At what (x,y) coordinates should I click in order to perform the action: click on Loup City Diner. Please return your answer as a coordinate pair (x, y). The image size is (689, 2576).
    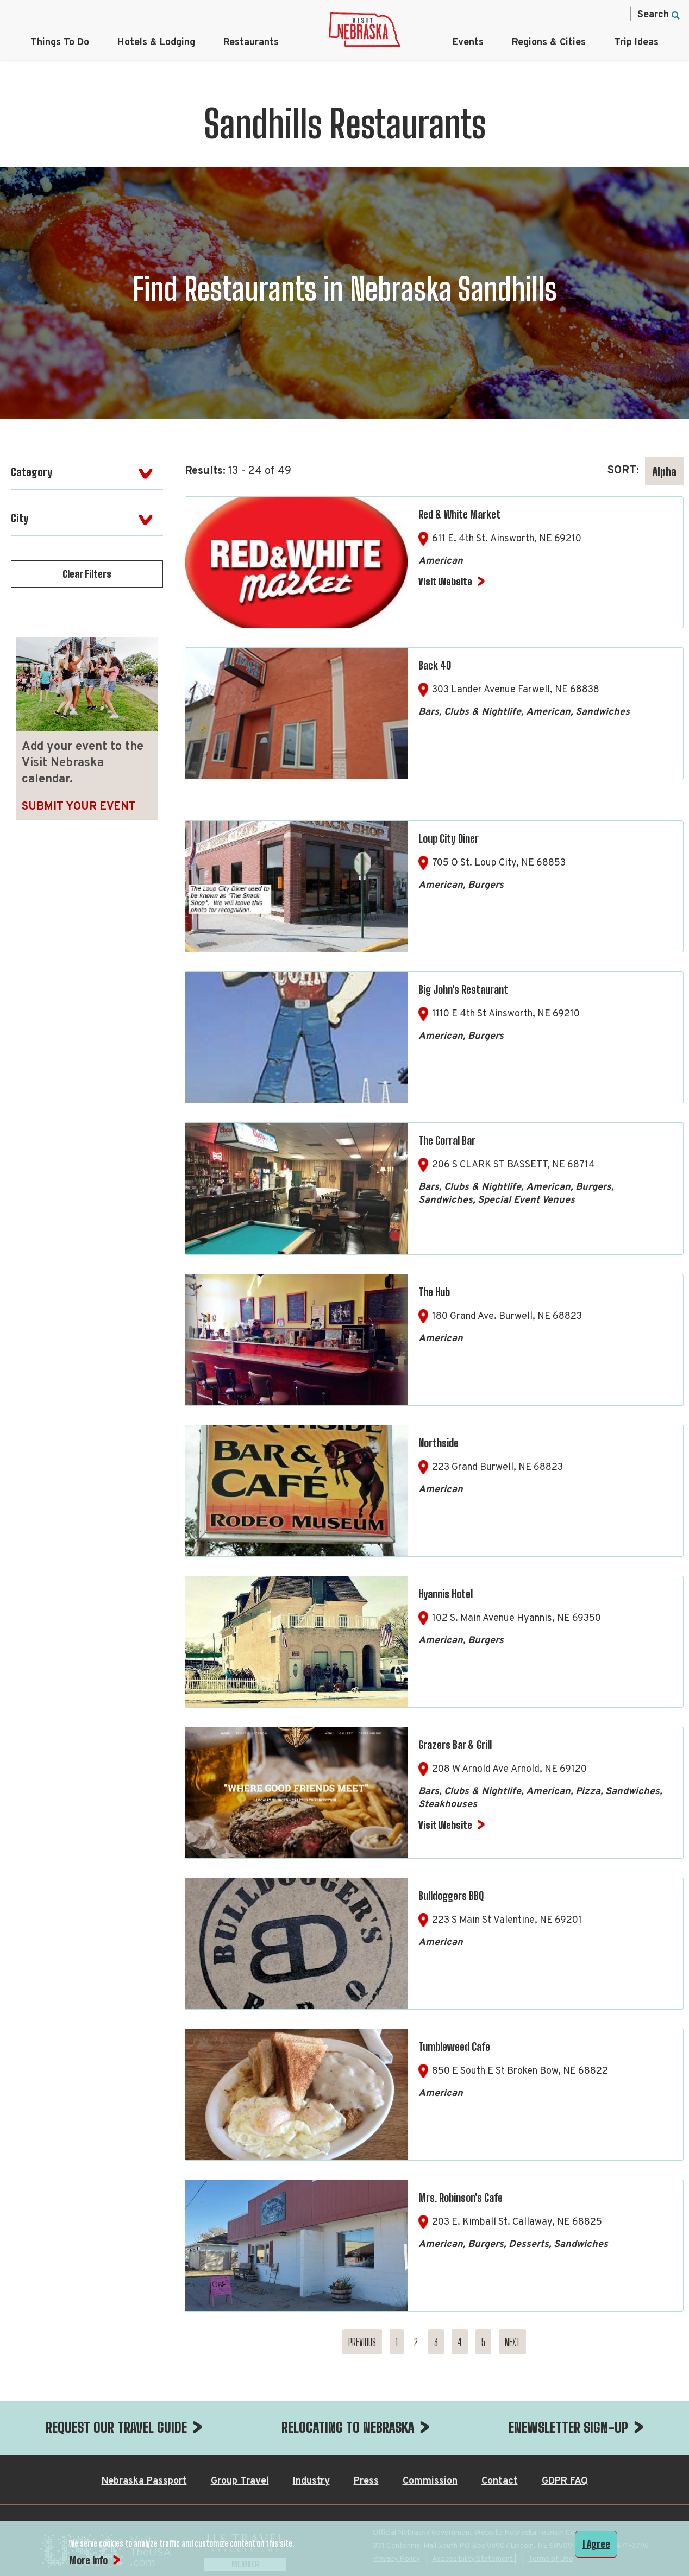
    Looking at the image, I should click on (448, 838).